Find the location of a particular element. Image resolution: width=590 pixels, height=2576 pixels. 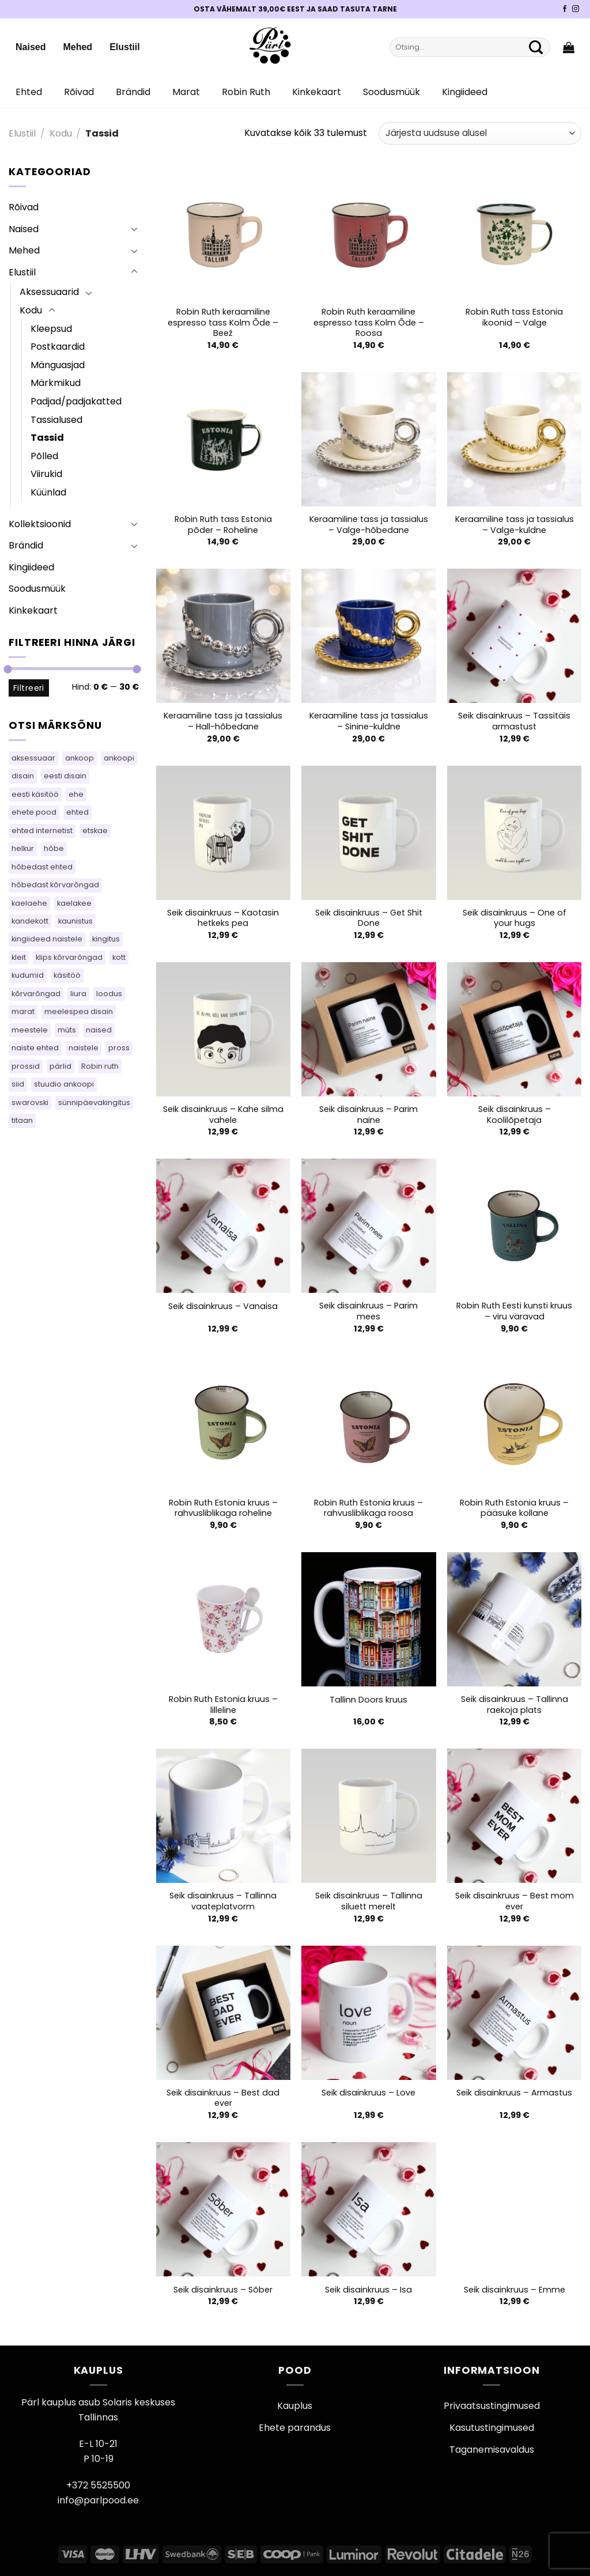

[Pärli Facebook] is located at coordinates (564, 9).